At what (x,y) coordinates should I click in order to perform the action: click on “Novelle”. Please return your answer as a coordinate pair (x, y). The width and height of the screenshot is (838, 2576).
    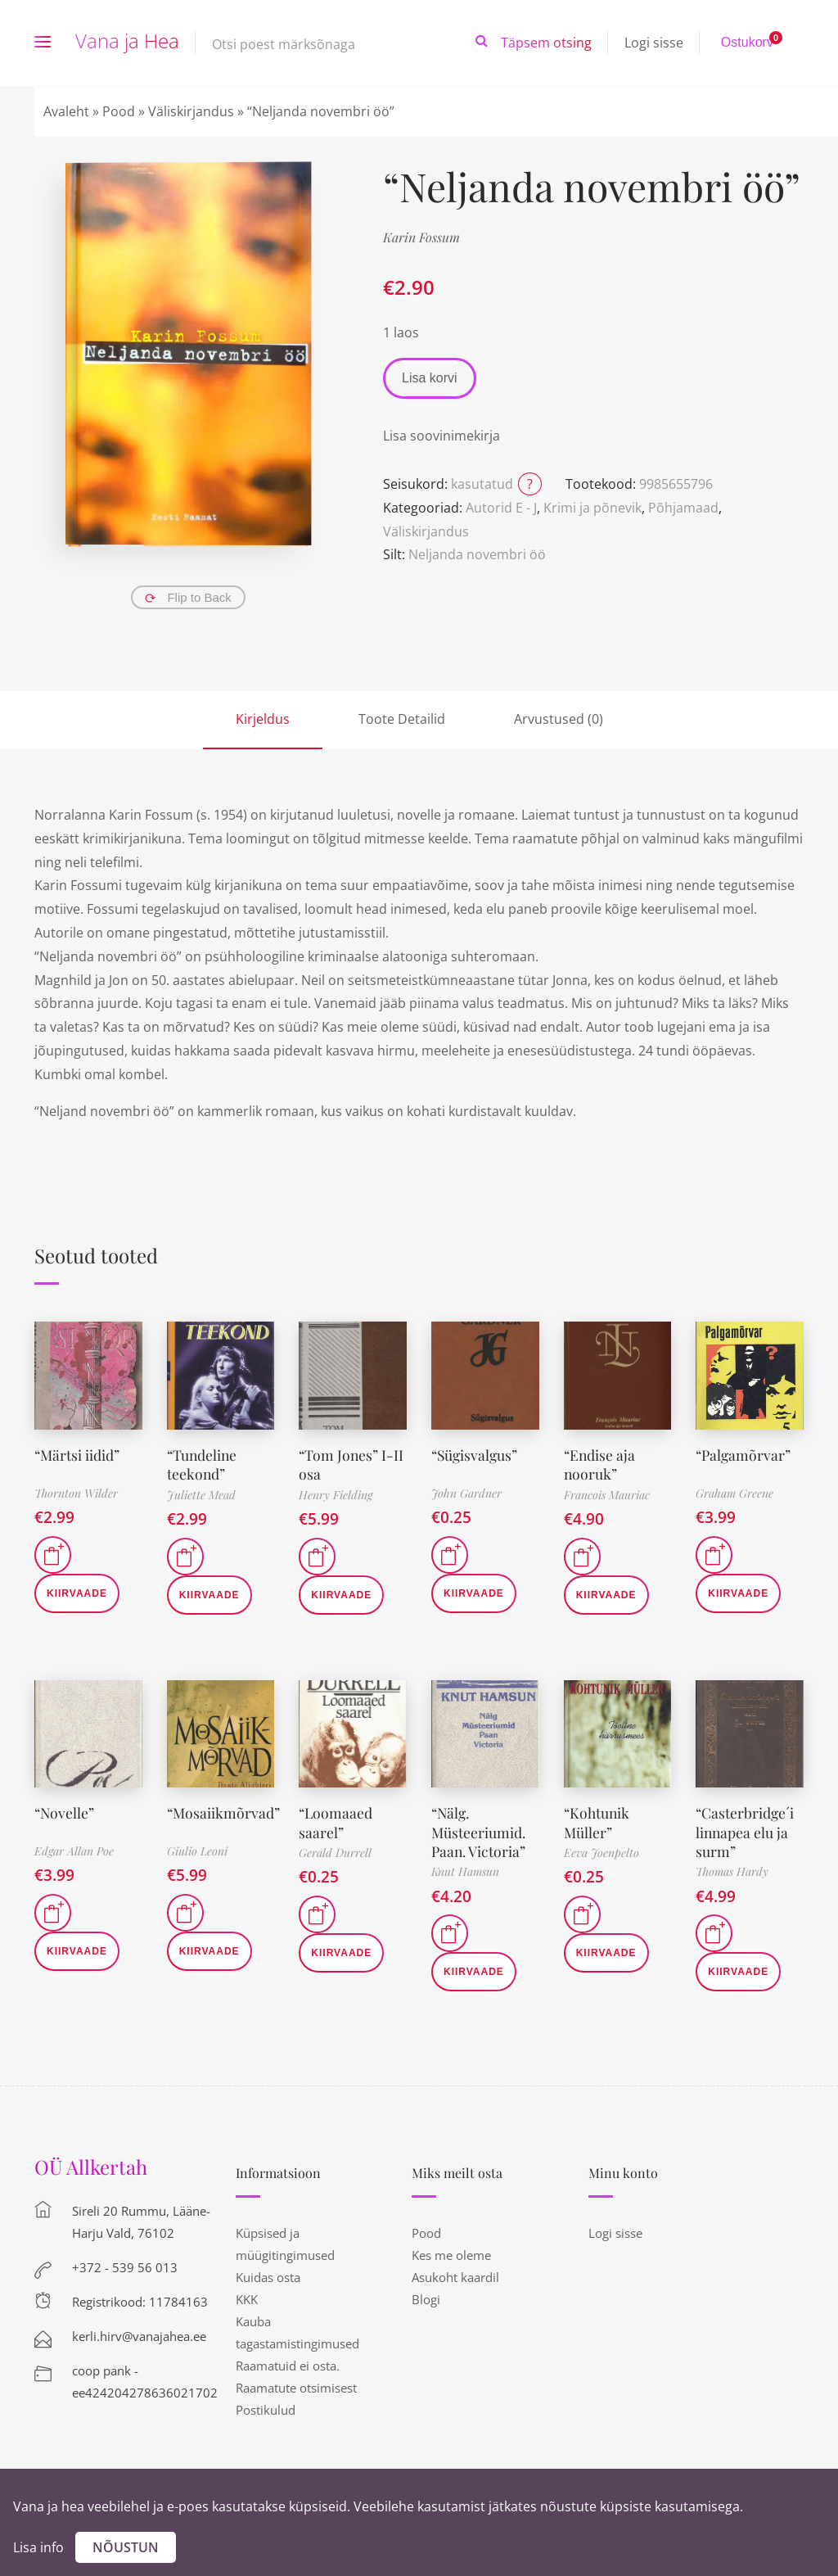
    Looking at the image, I should click on (65, 1813).